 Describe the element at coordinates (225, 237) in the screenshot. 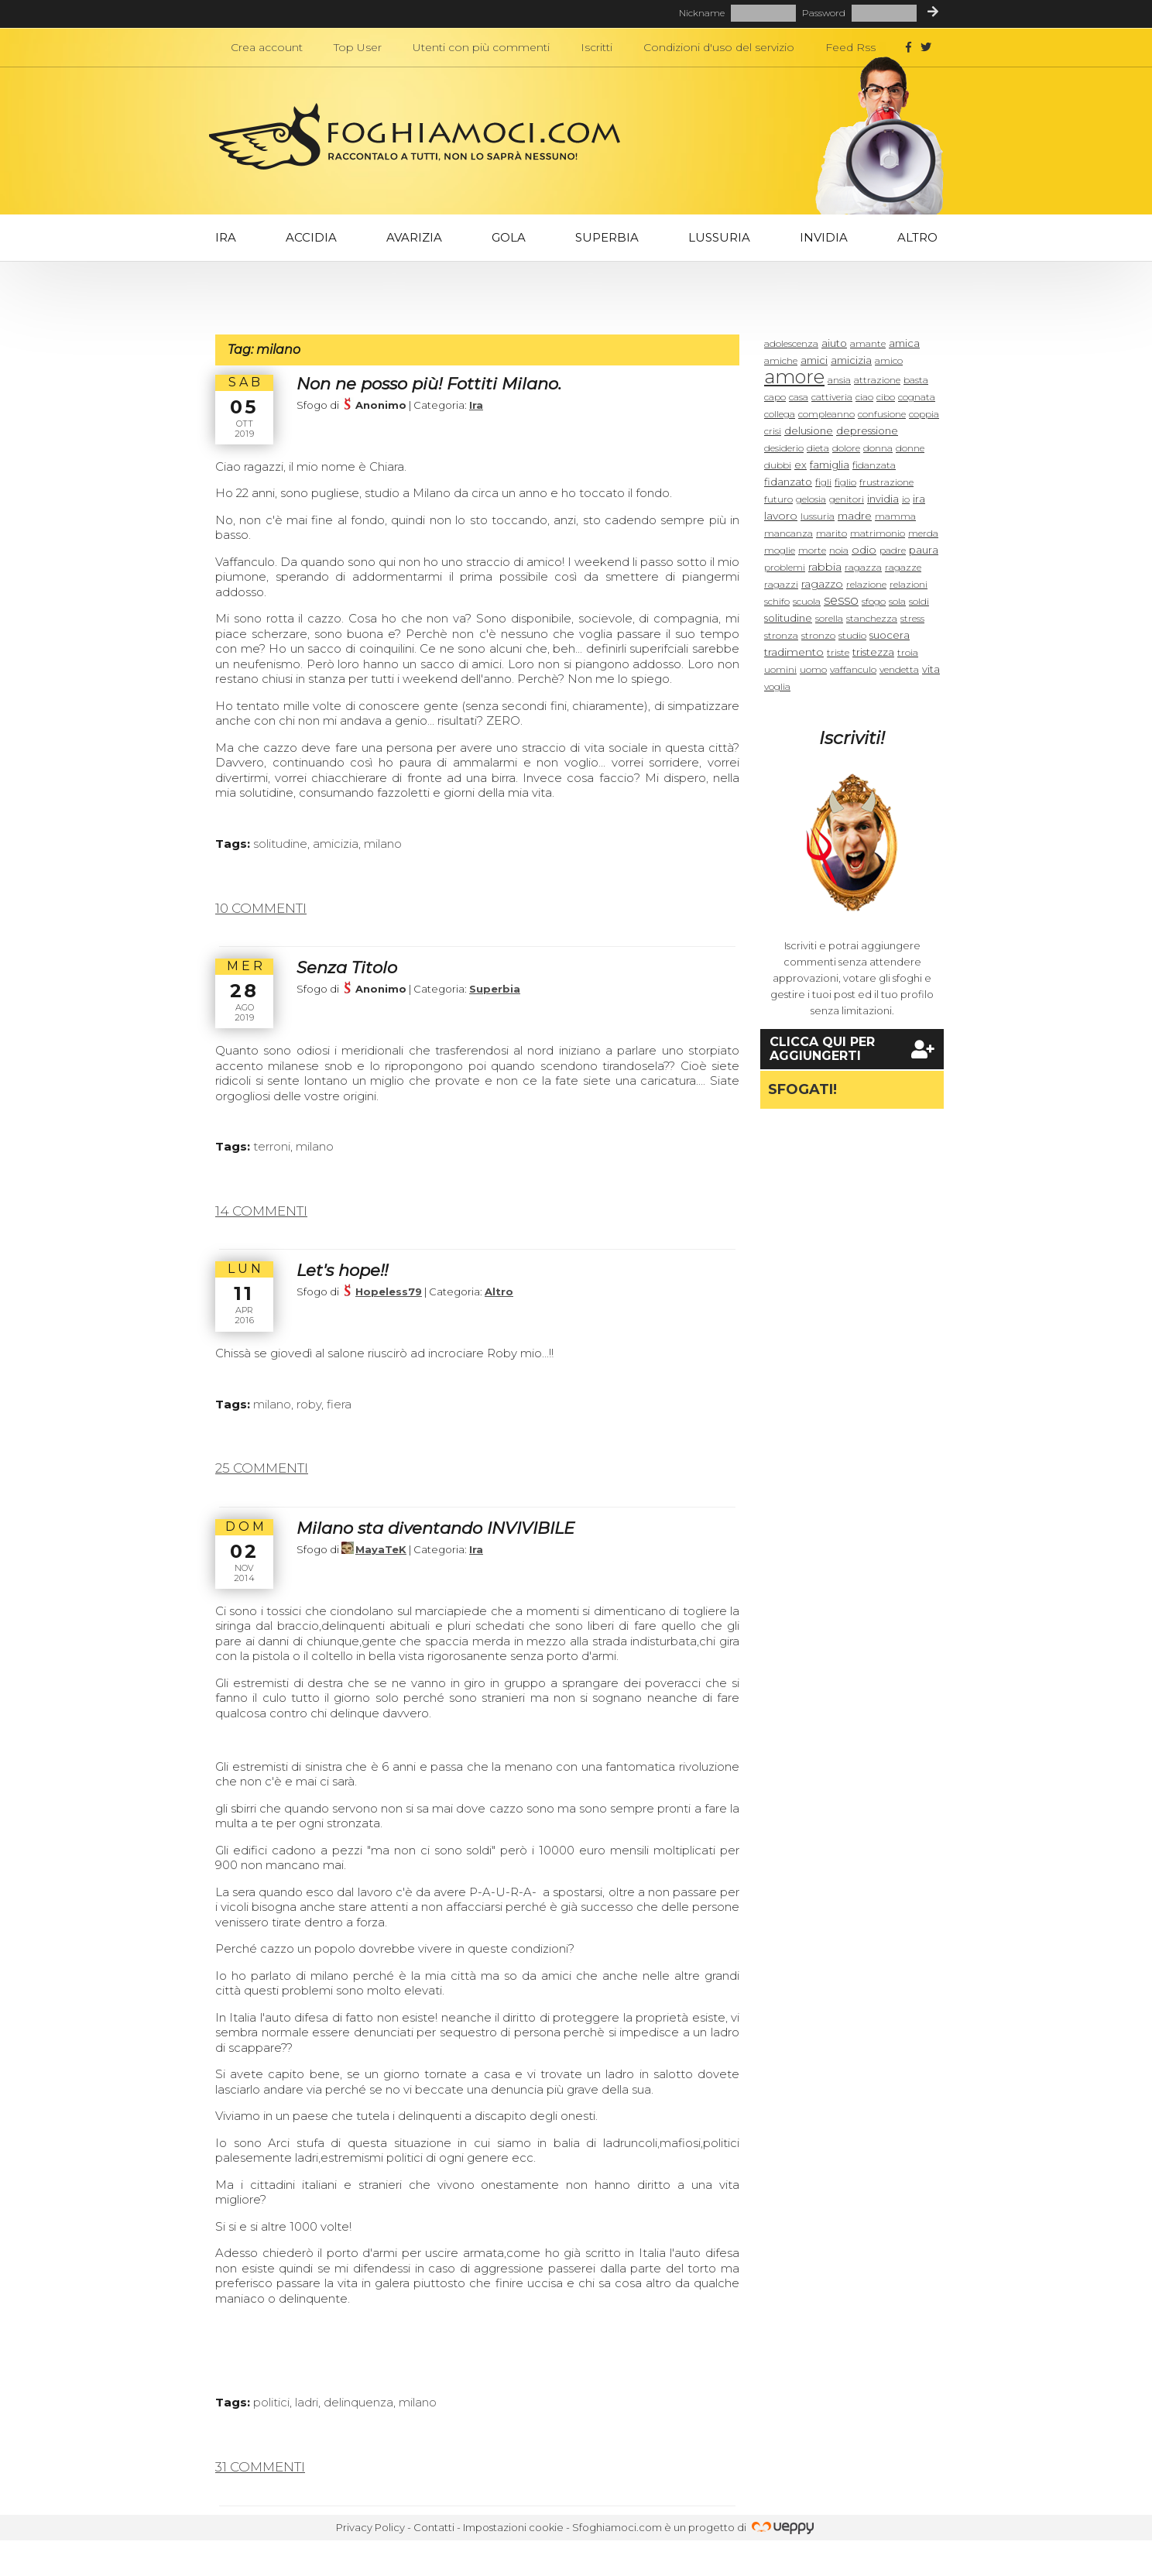

I see `Ira` at that location.